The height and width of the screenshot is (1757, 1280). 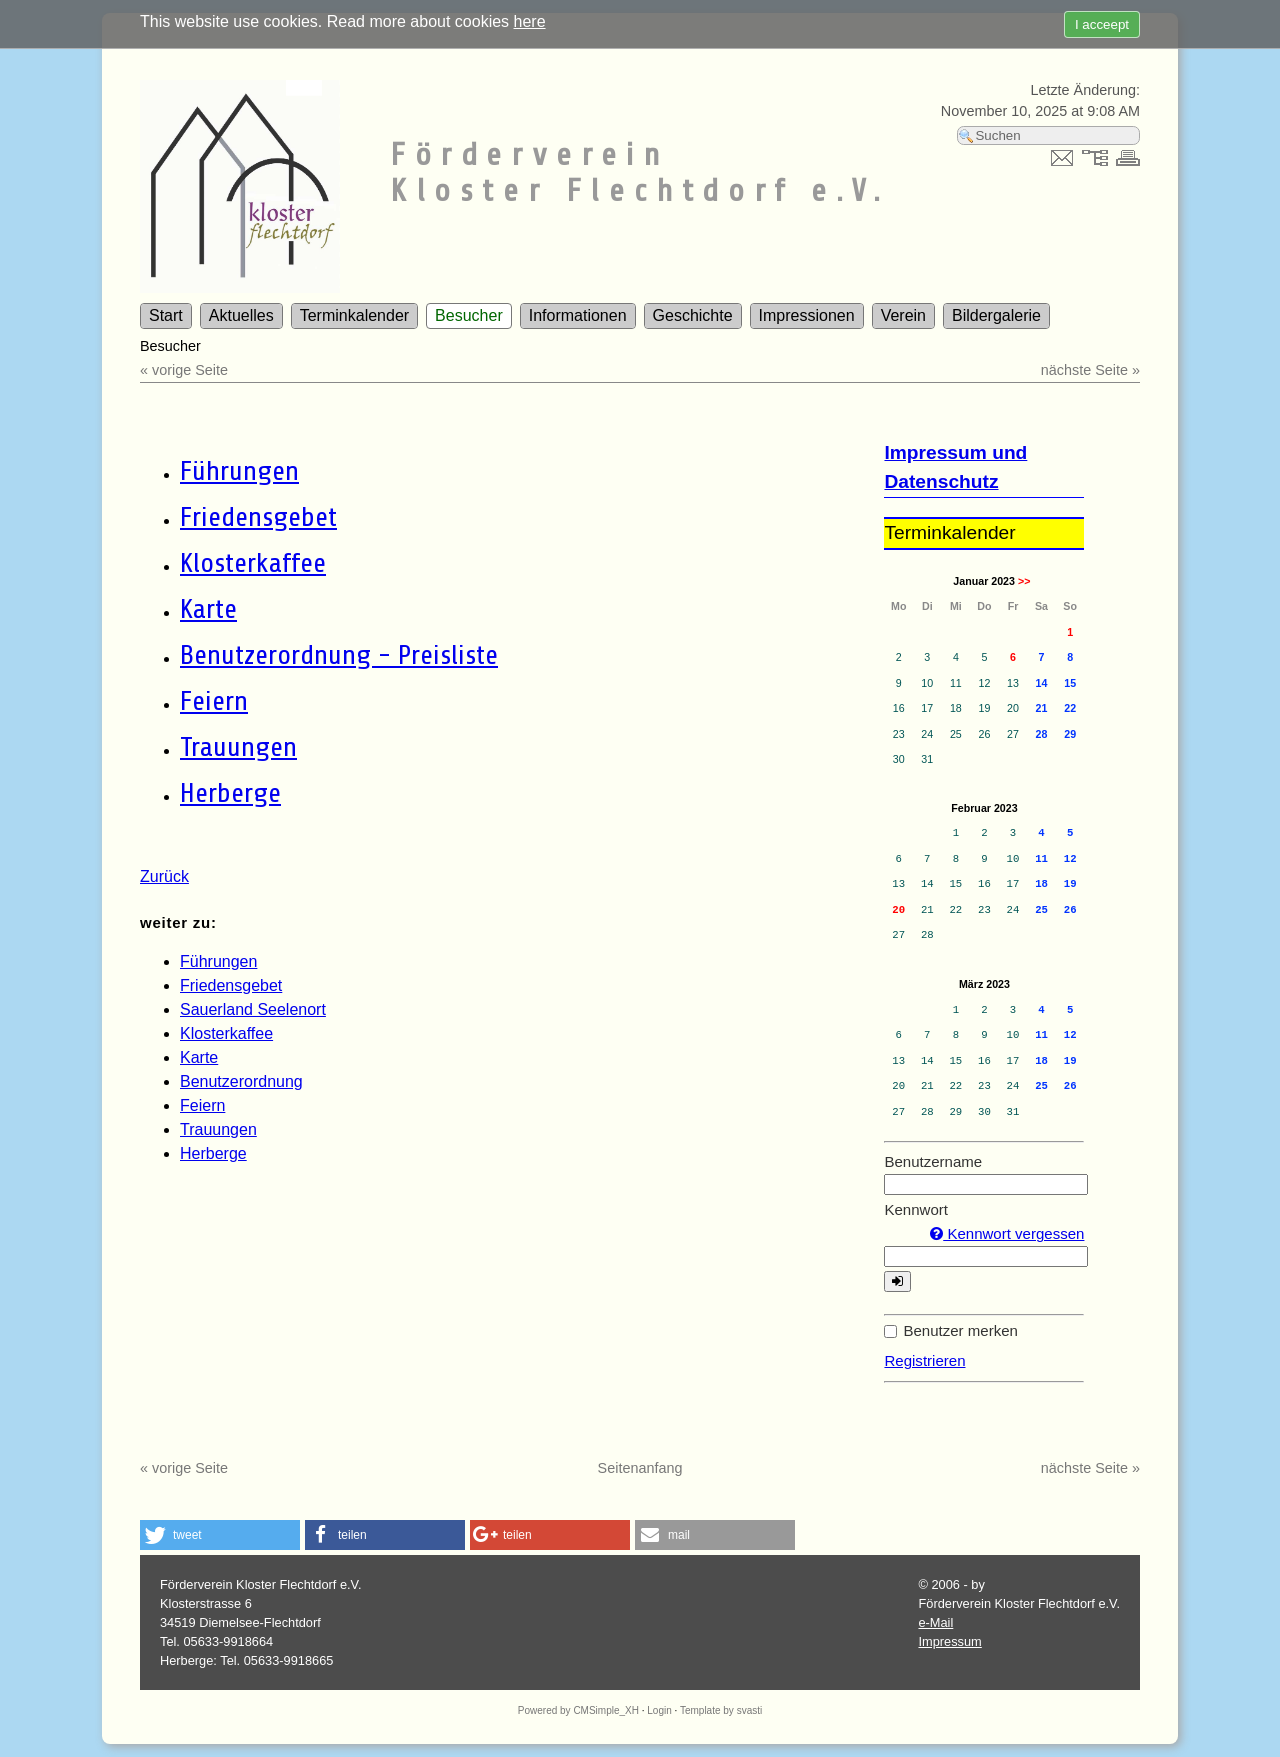 I want to click on Herberge, so click(x=230, y=793).